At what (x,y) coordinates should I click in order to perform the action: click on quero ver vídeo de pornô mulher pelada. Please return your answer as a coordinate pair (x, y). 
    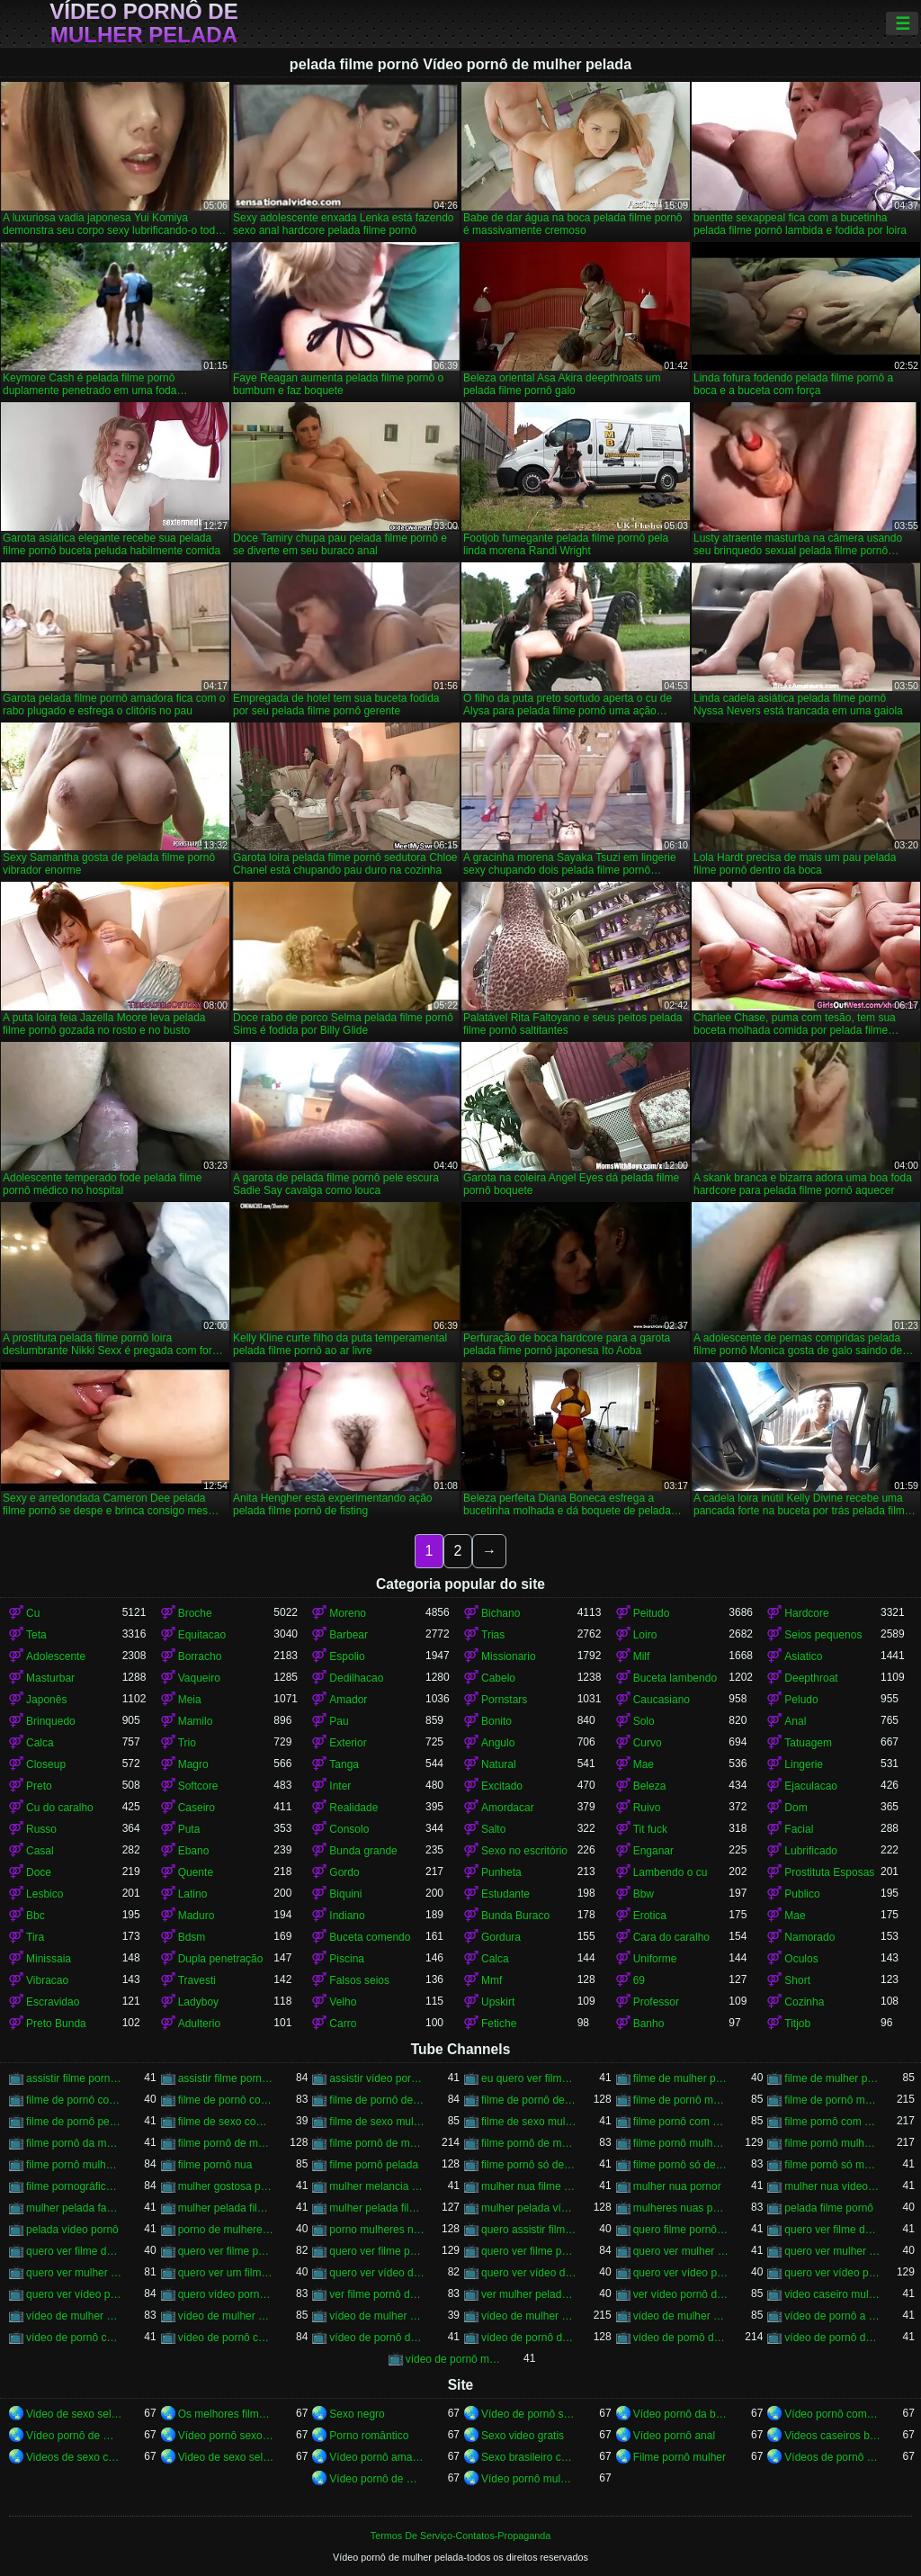
    Looking at the image, I should click on (529, 2272).